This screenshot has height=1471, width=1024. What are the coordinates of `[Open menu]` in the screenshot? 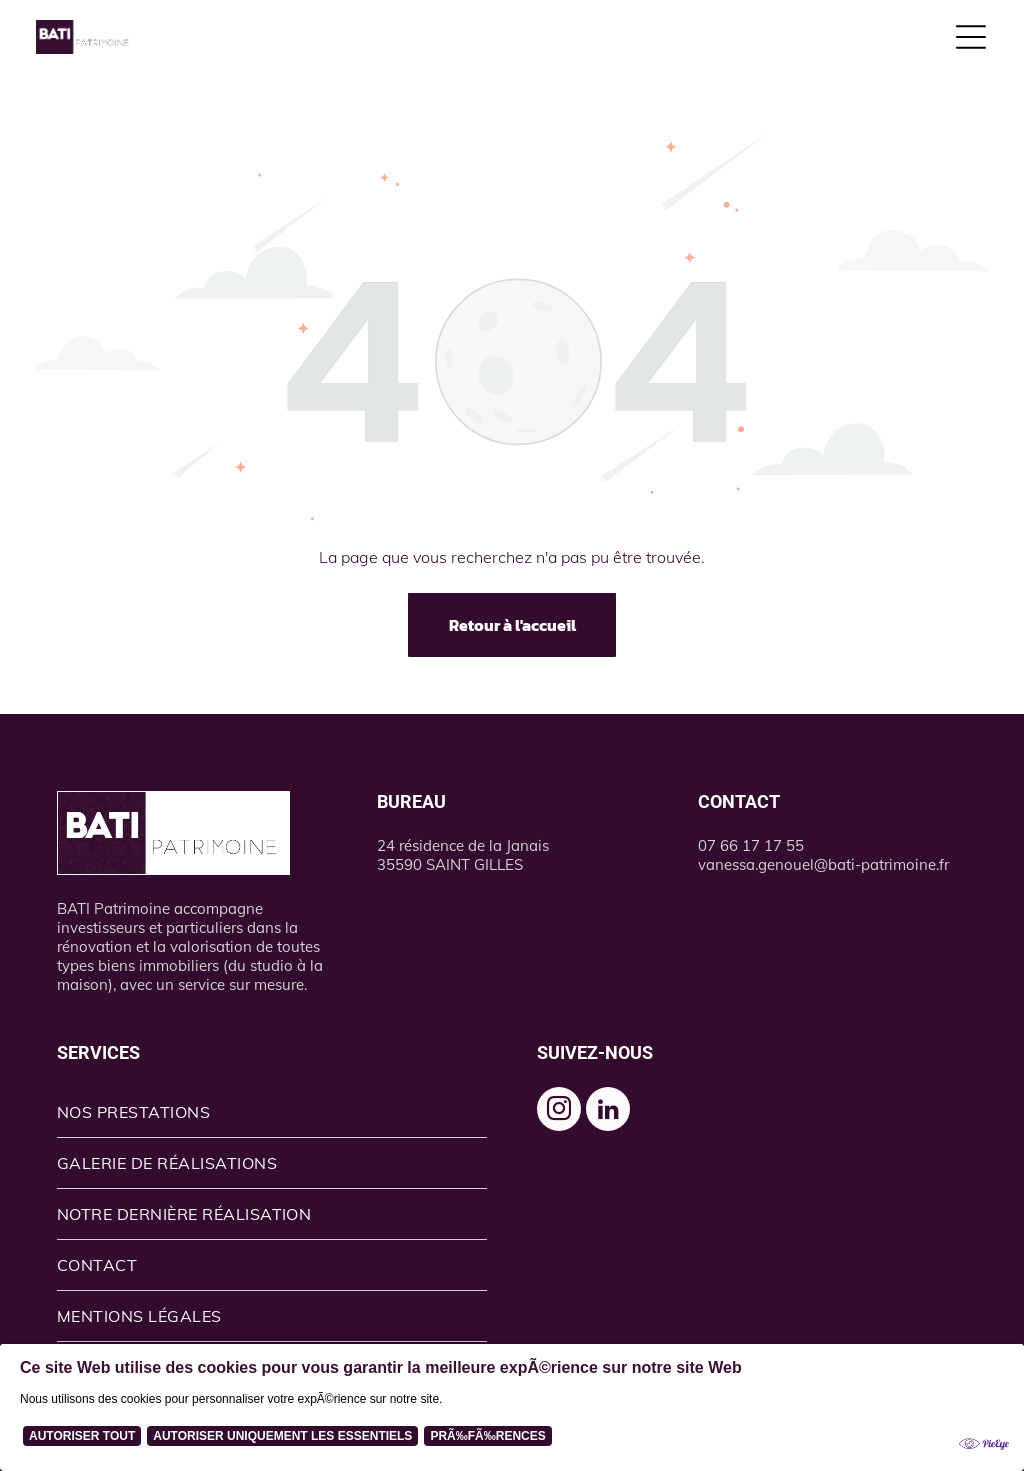 It's located at (971, 37).